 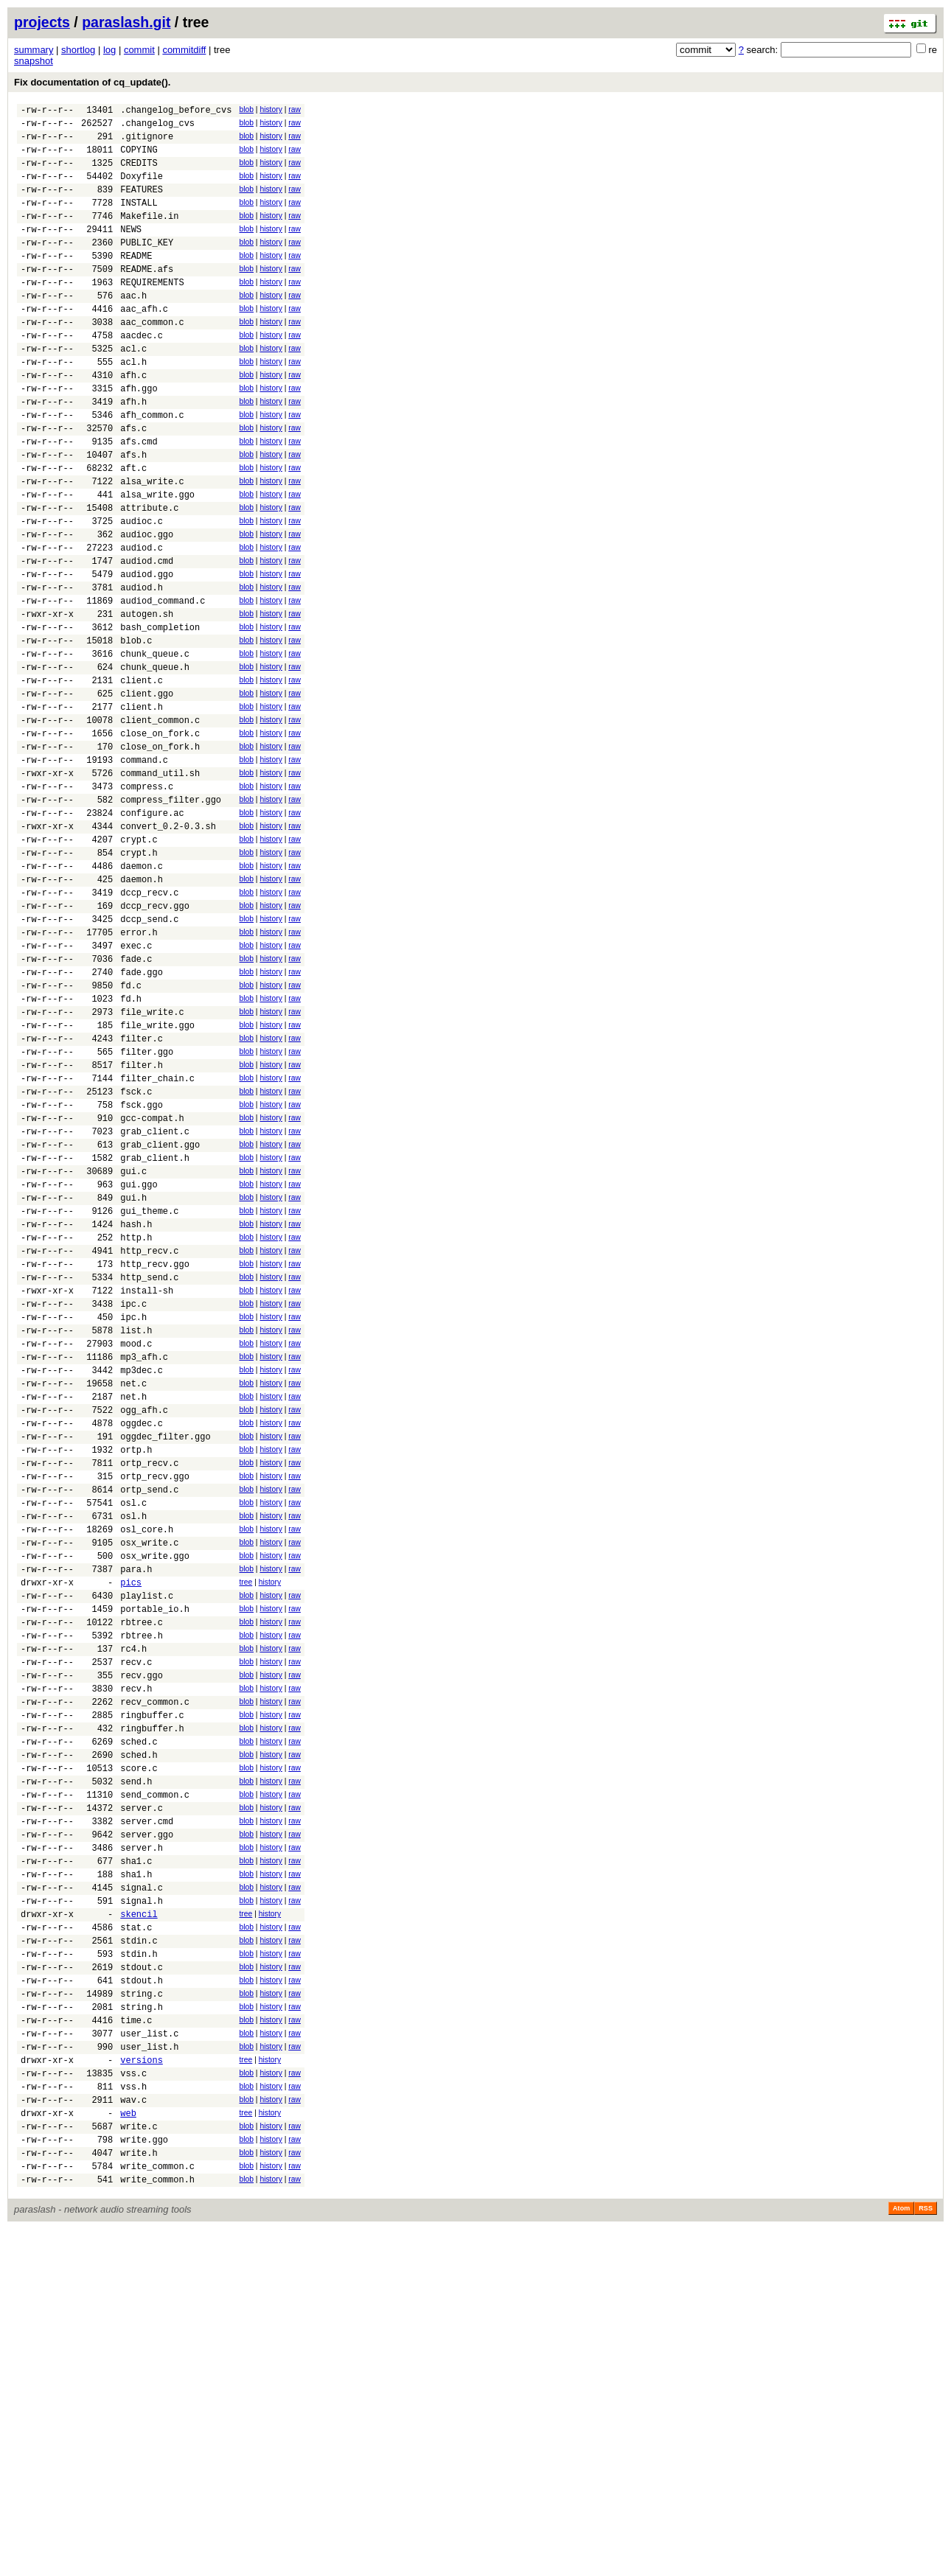 What do you see at coordinates (133, 1907) in the screenshot?
I see `rc4.h` at bounding box center [133, 1907].